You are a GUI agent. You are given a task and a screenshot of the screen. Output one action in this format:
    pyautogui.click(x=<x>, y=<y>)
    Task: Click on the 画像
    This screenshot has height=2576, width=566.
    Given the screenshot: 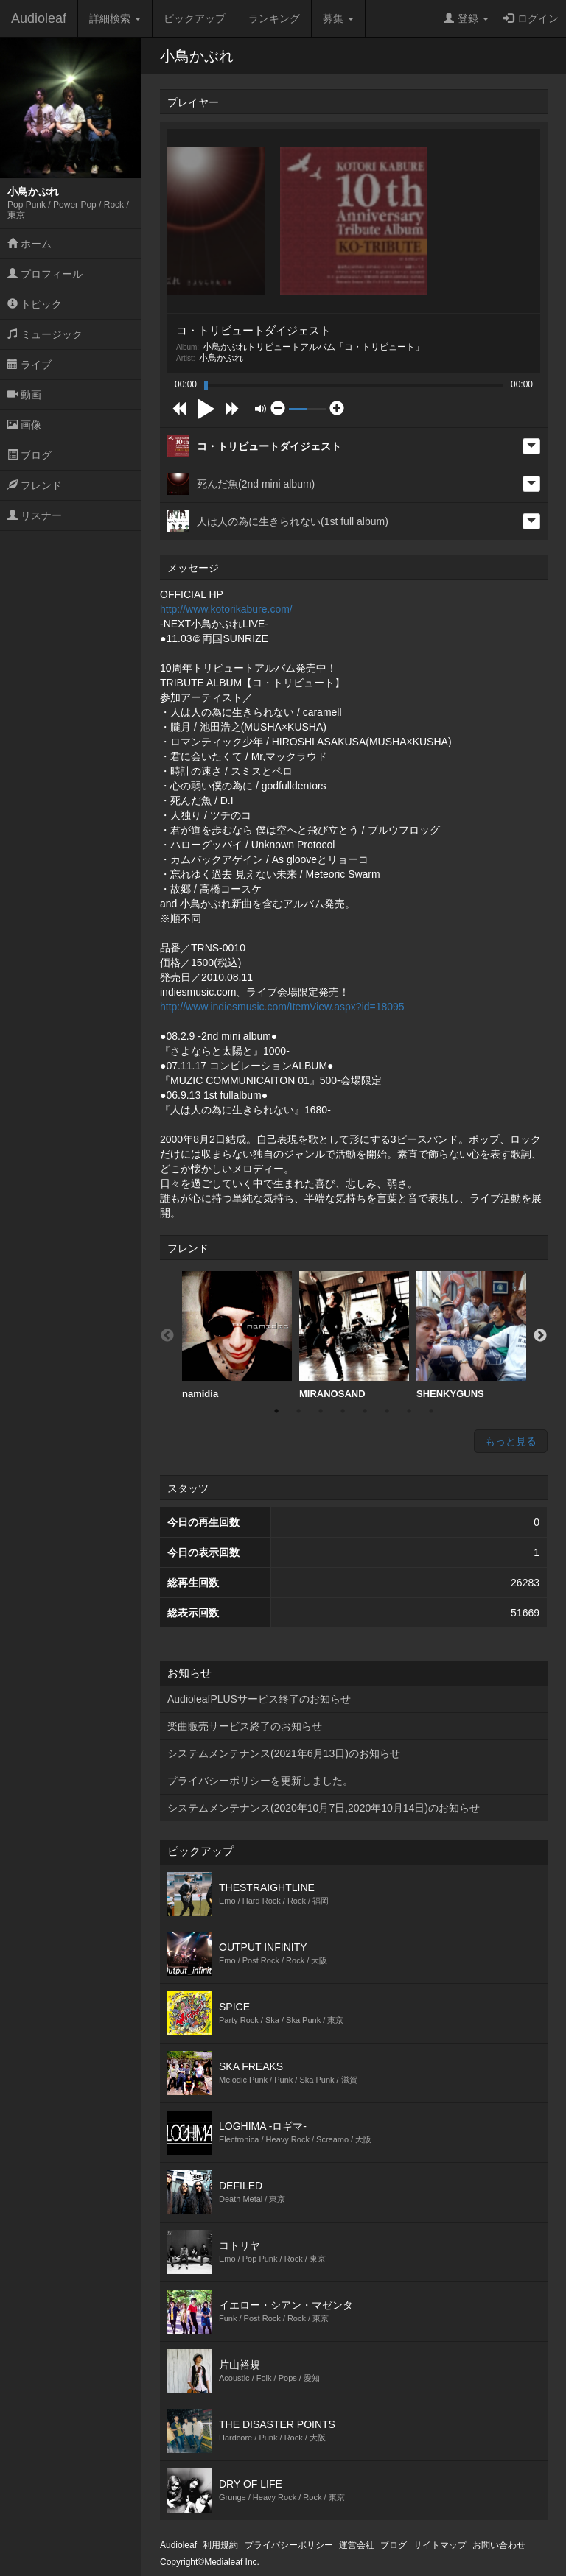 What is the action you would take?
    pyautogui.click(x=24, y=425)
    